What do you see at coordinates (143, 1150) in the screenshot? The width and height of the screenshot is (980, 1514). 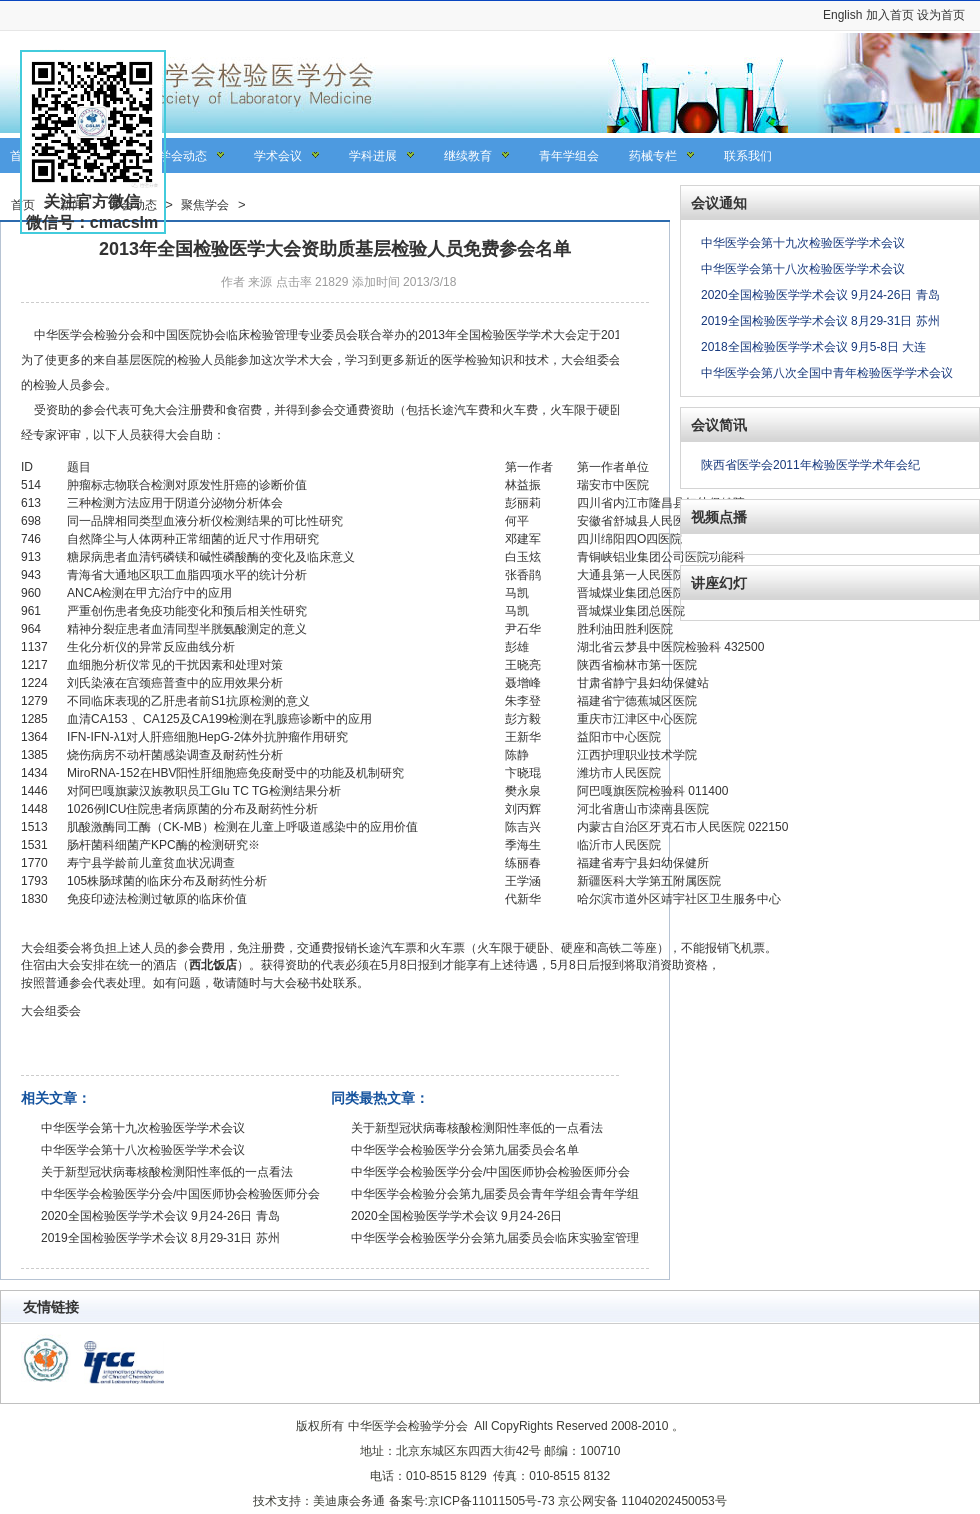 I see `中华医学会第十八次检验医学学术会议` at bounding box center [143, 1150].